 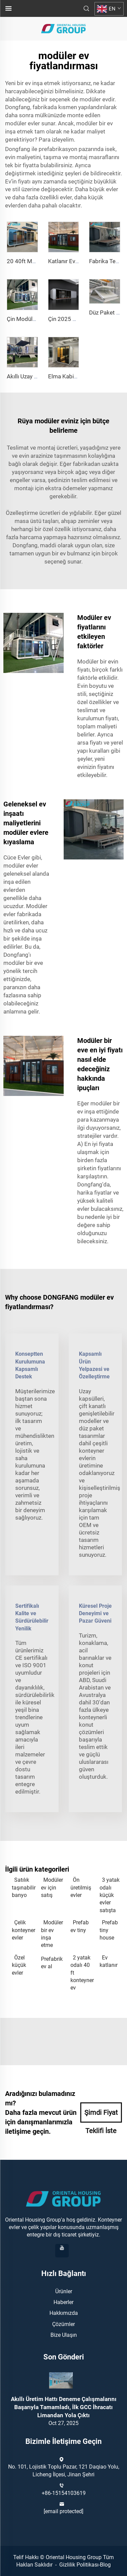 I want to click on Gizlilik Politikası [gizlilik Politikası], so click(x=79, y=2564).